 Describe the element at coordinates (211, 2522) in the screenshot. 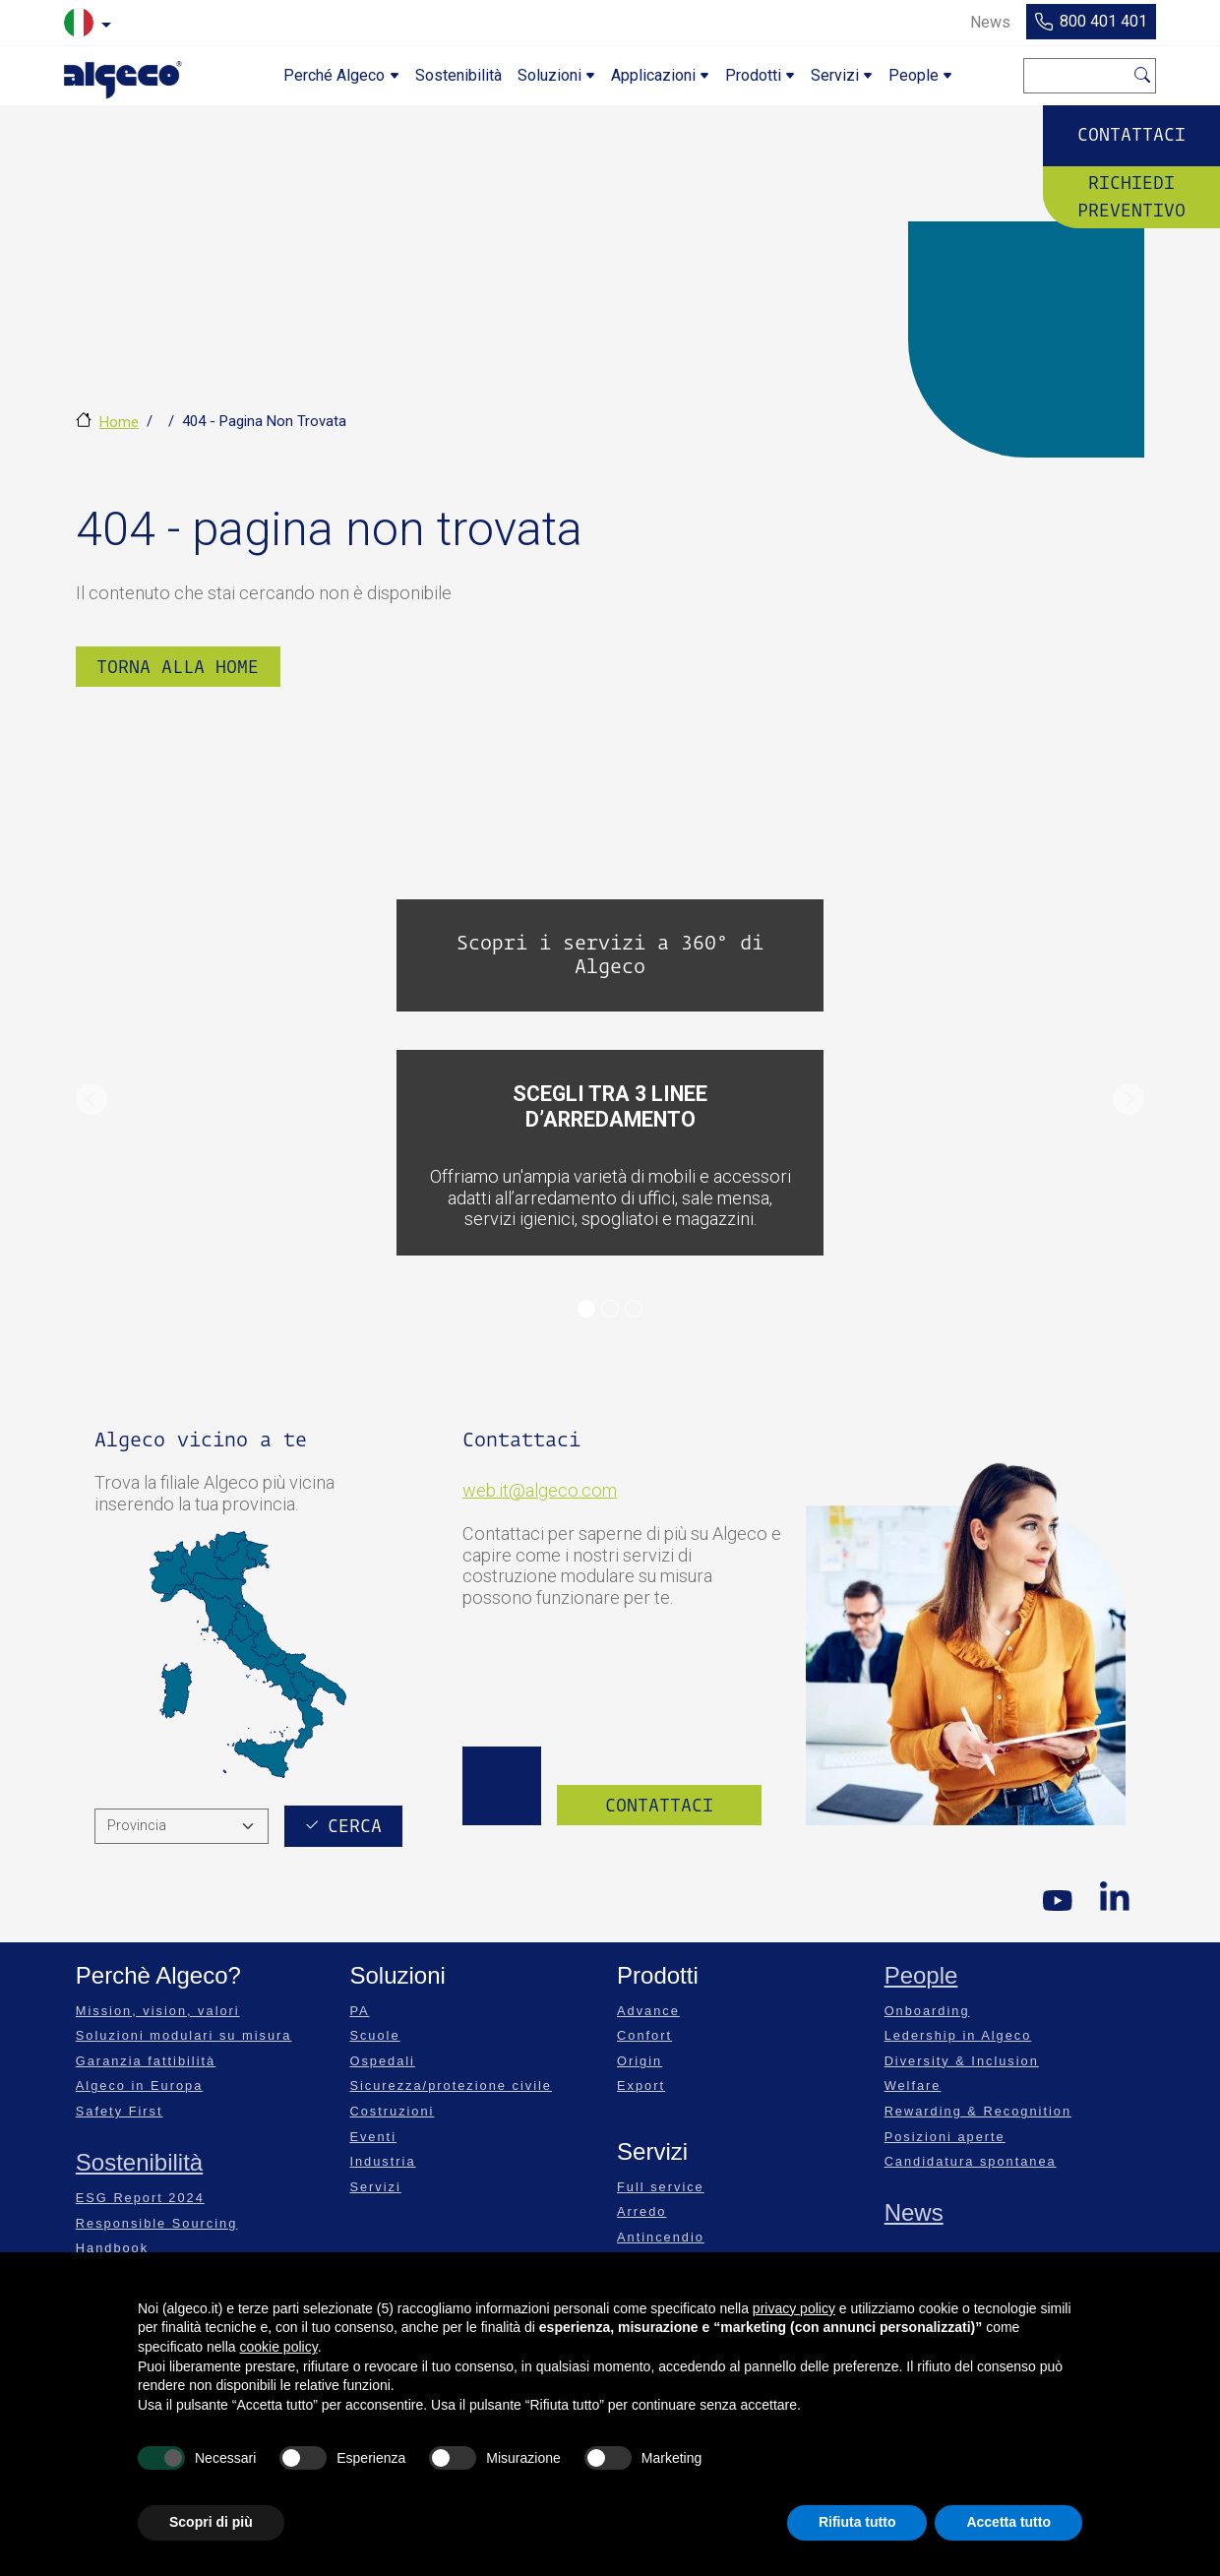

I see `Scopri di più [button]` at that location.